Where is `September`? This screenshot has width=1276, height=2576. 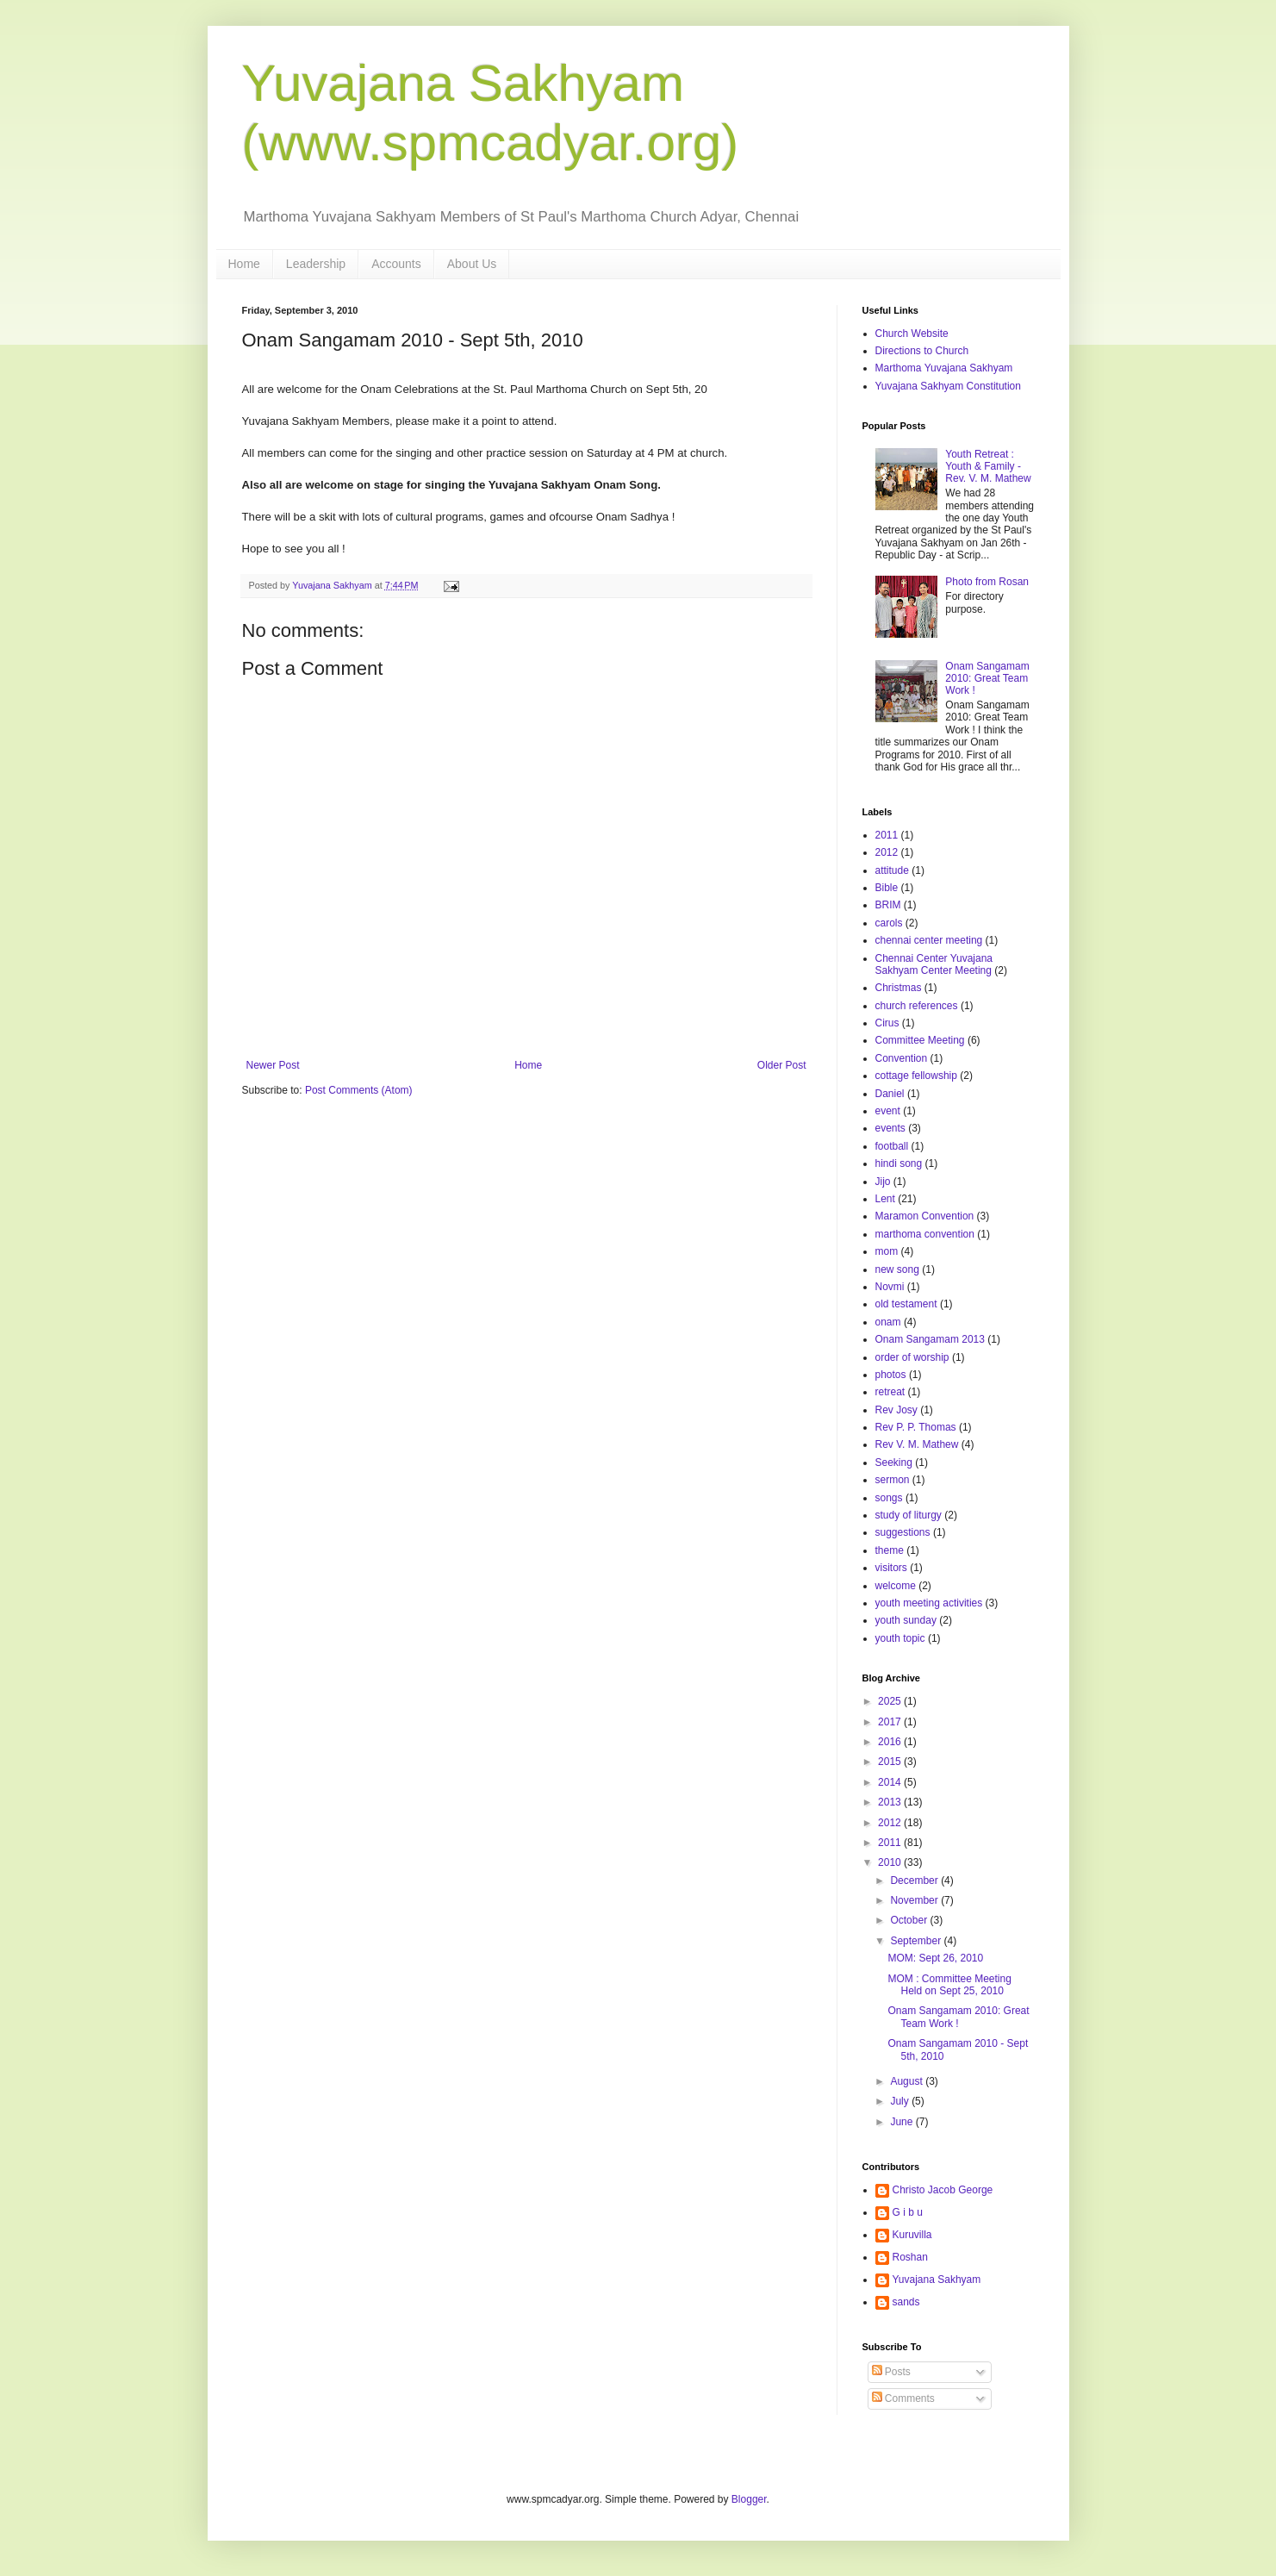
September is located at coordinates (916, 1941).